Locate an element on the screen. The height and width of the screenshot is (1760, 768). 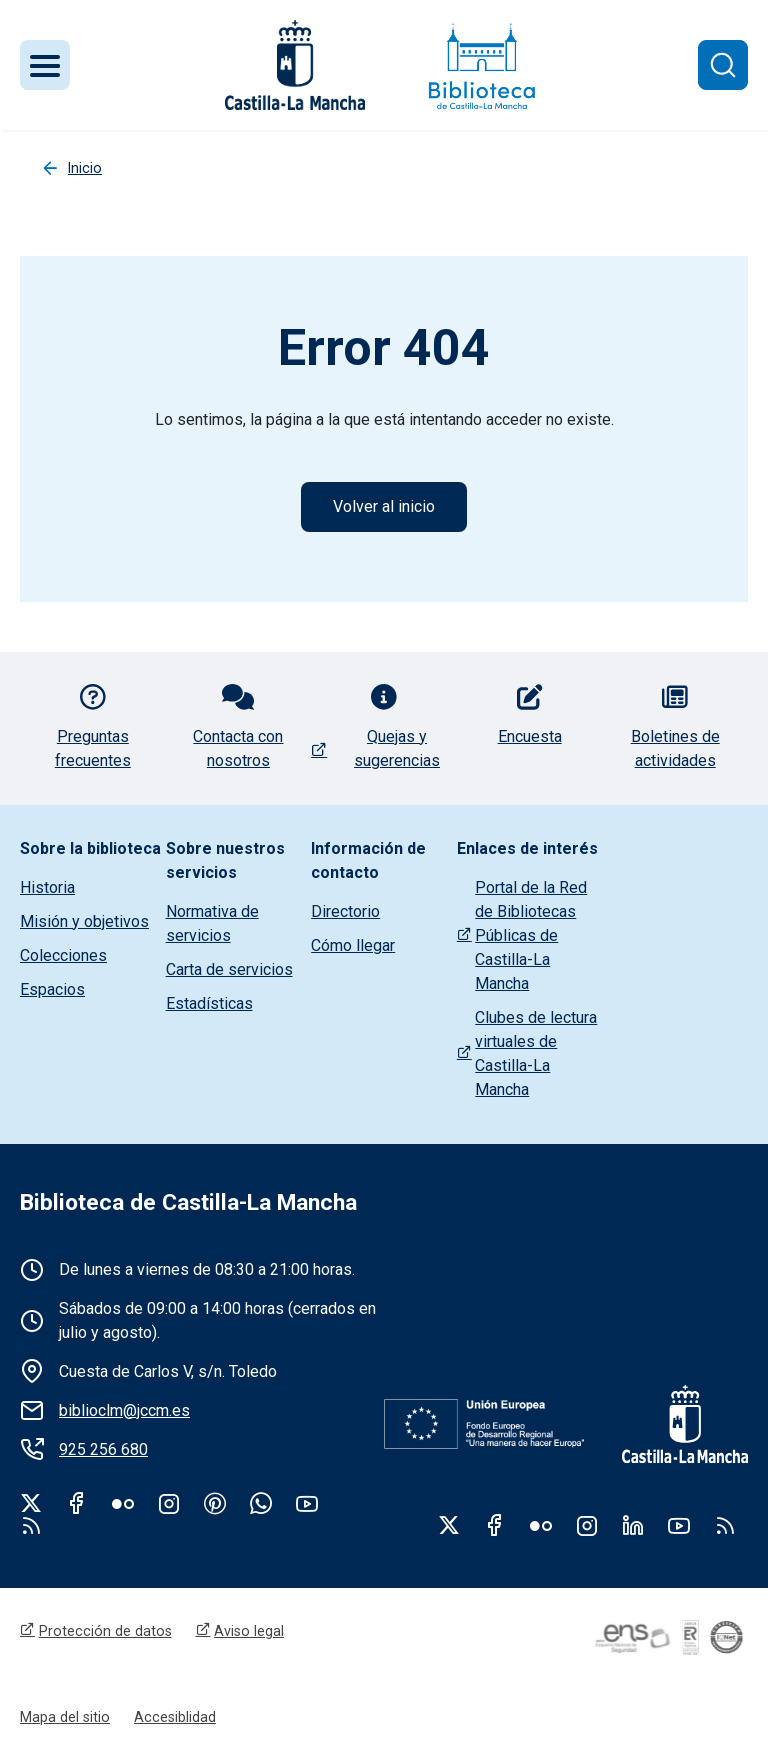
Portal de la Red de Bibliotecas Públicas de Castilla-La Mancha is located at coordinates (531, 935).